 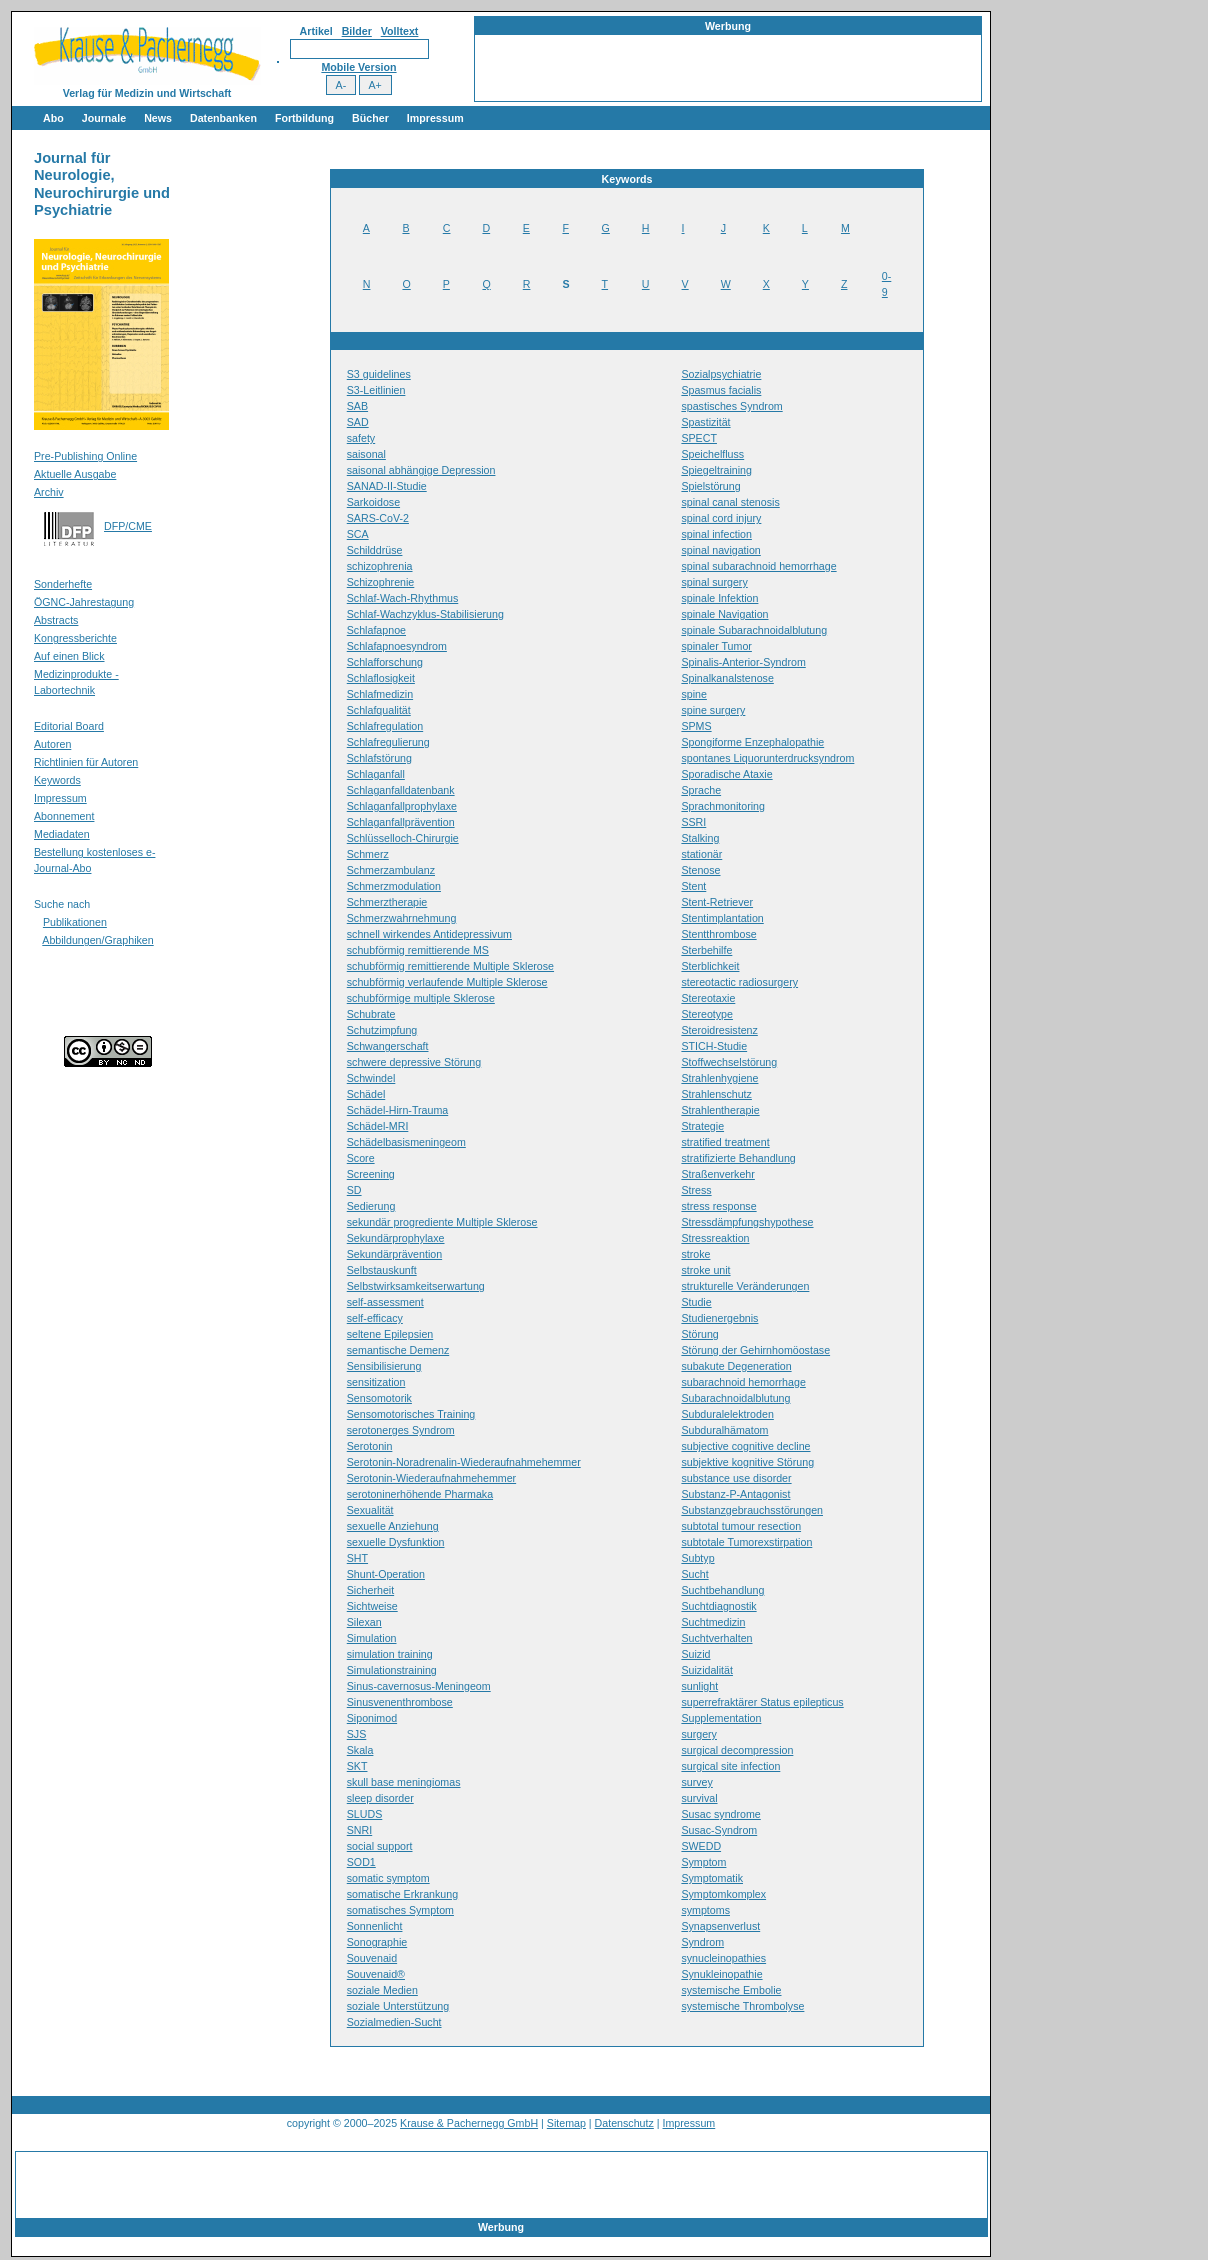 I want to click on Sonderhefte, so click(x=63, y=584).